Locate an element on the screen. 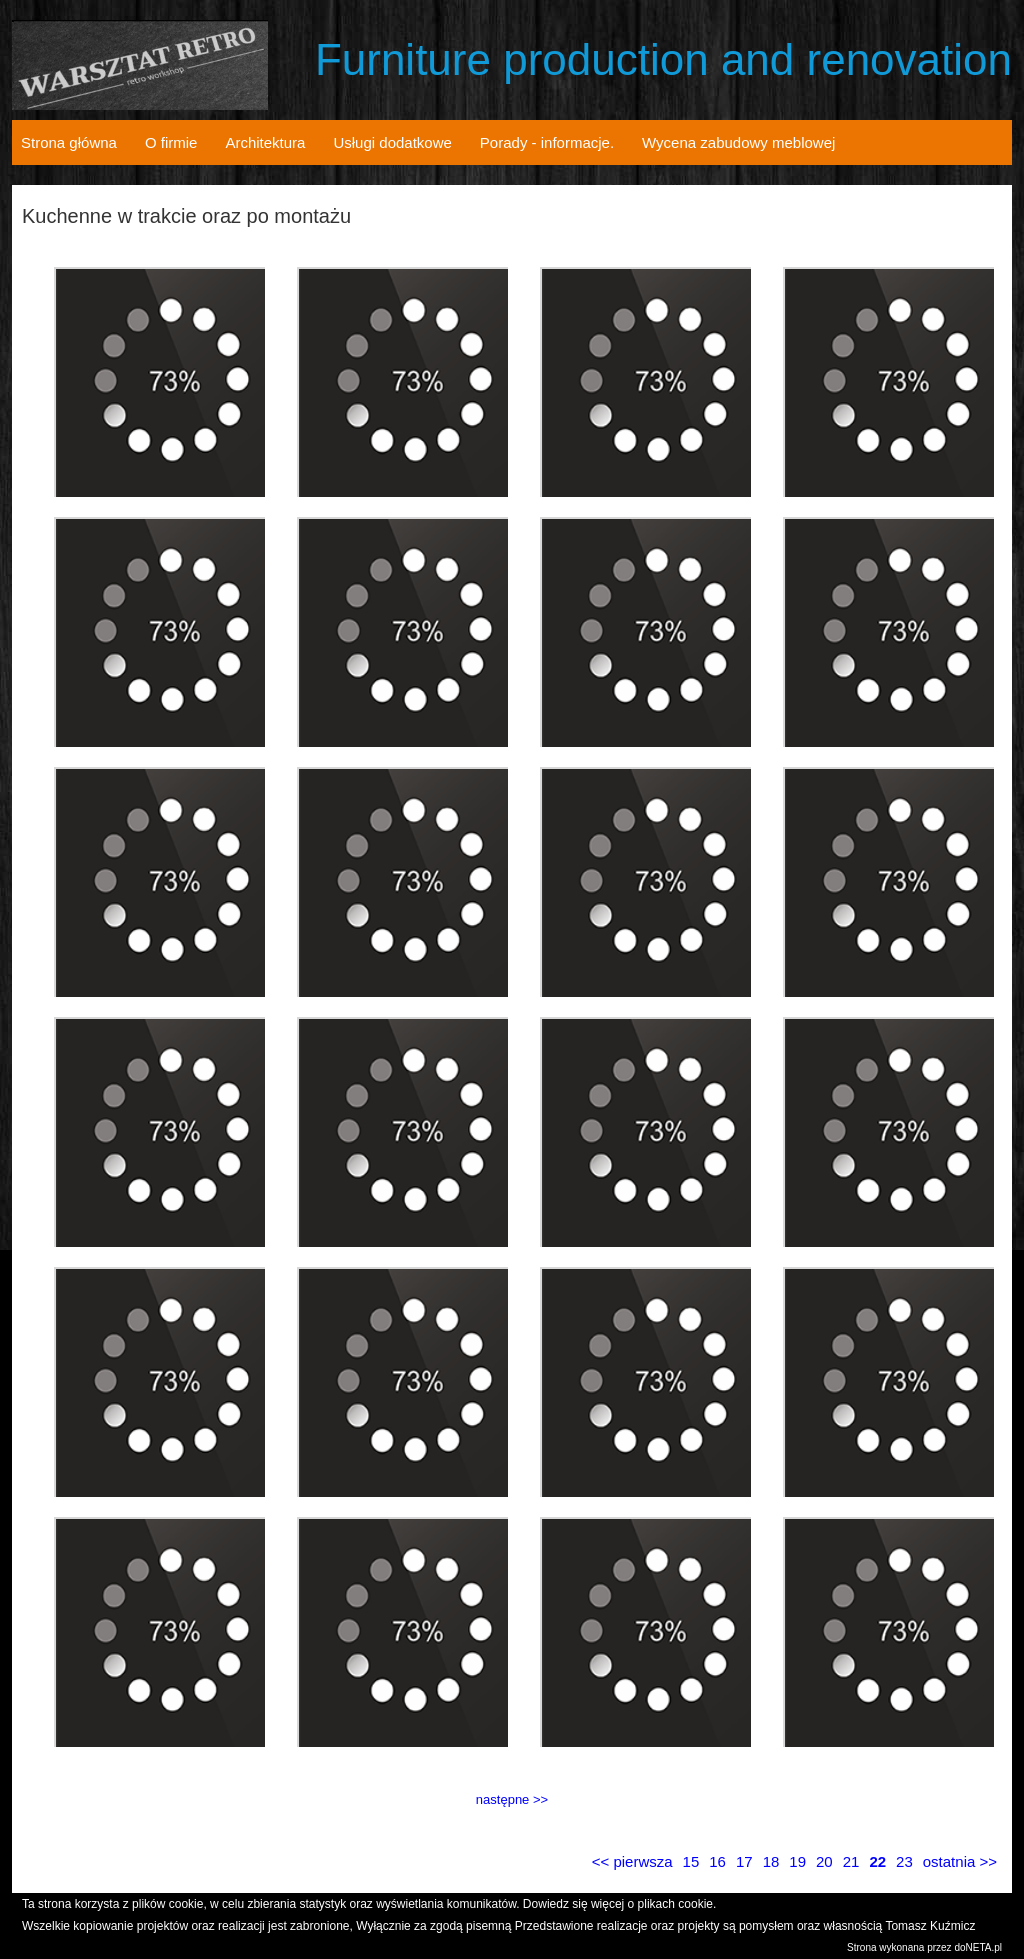 The width and height of the screenshot is (1024, 1959). Strona główna is located at coordinates (69, 142).